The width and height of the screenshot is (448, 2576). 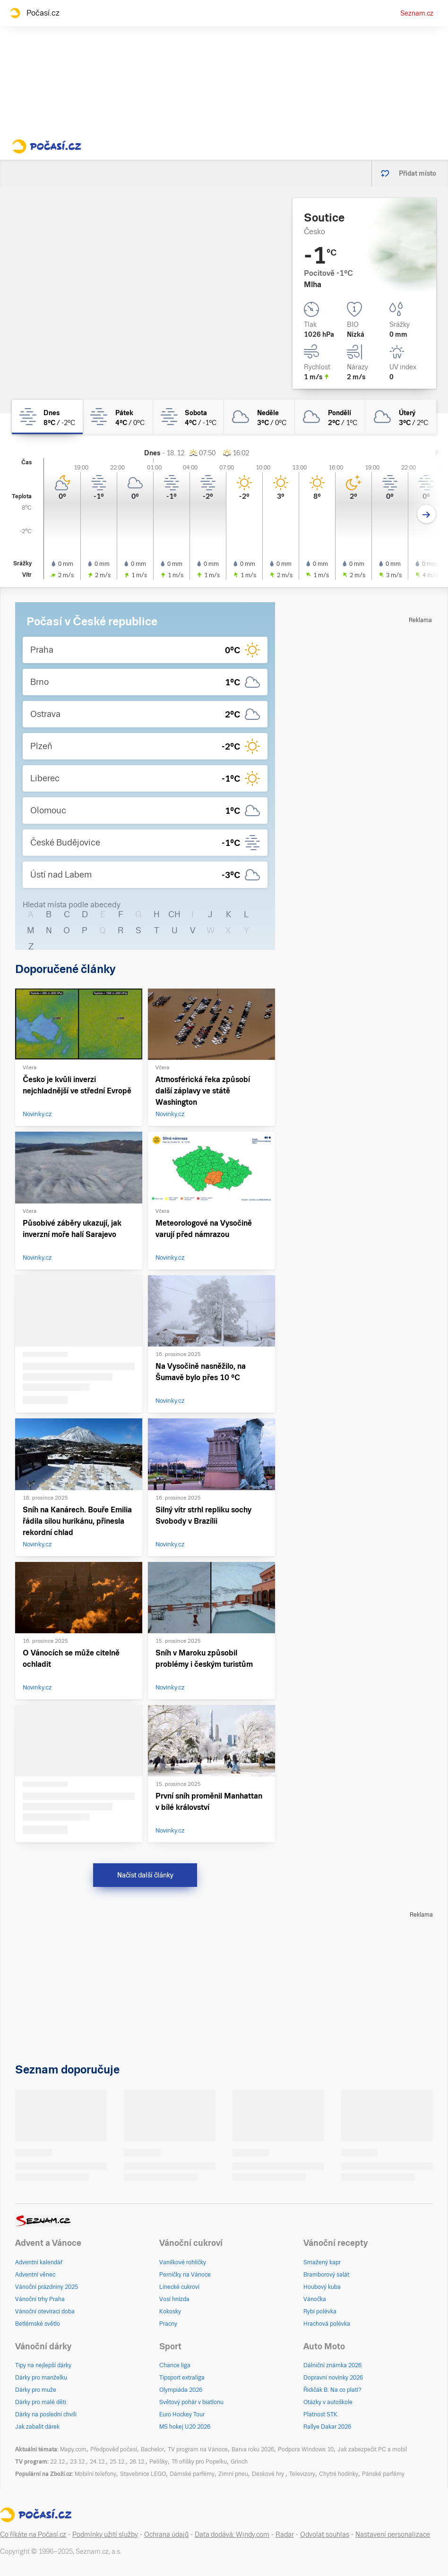 I want to click on Deskové hry, so click(x=268, y=2474).